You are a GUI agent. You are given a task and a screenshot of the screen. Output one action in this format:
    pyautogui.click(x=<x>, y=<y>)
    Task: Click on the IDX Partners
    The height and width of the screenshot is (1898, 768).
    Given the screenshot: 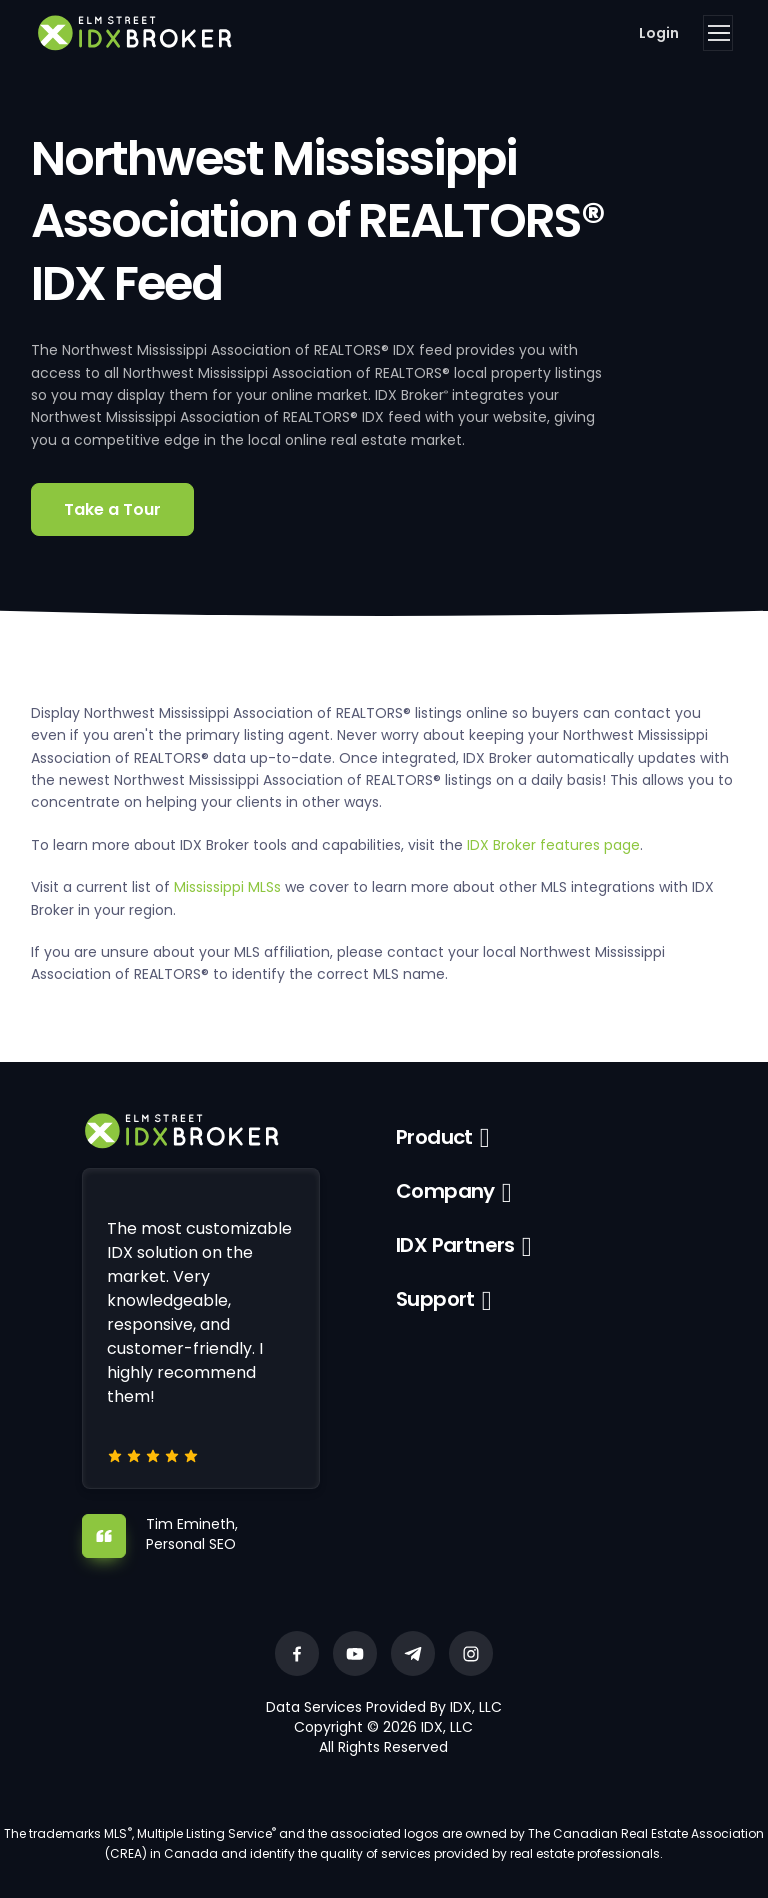 What is the action you would take?
    pyautogui.click(x=455, y=1245)
    